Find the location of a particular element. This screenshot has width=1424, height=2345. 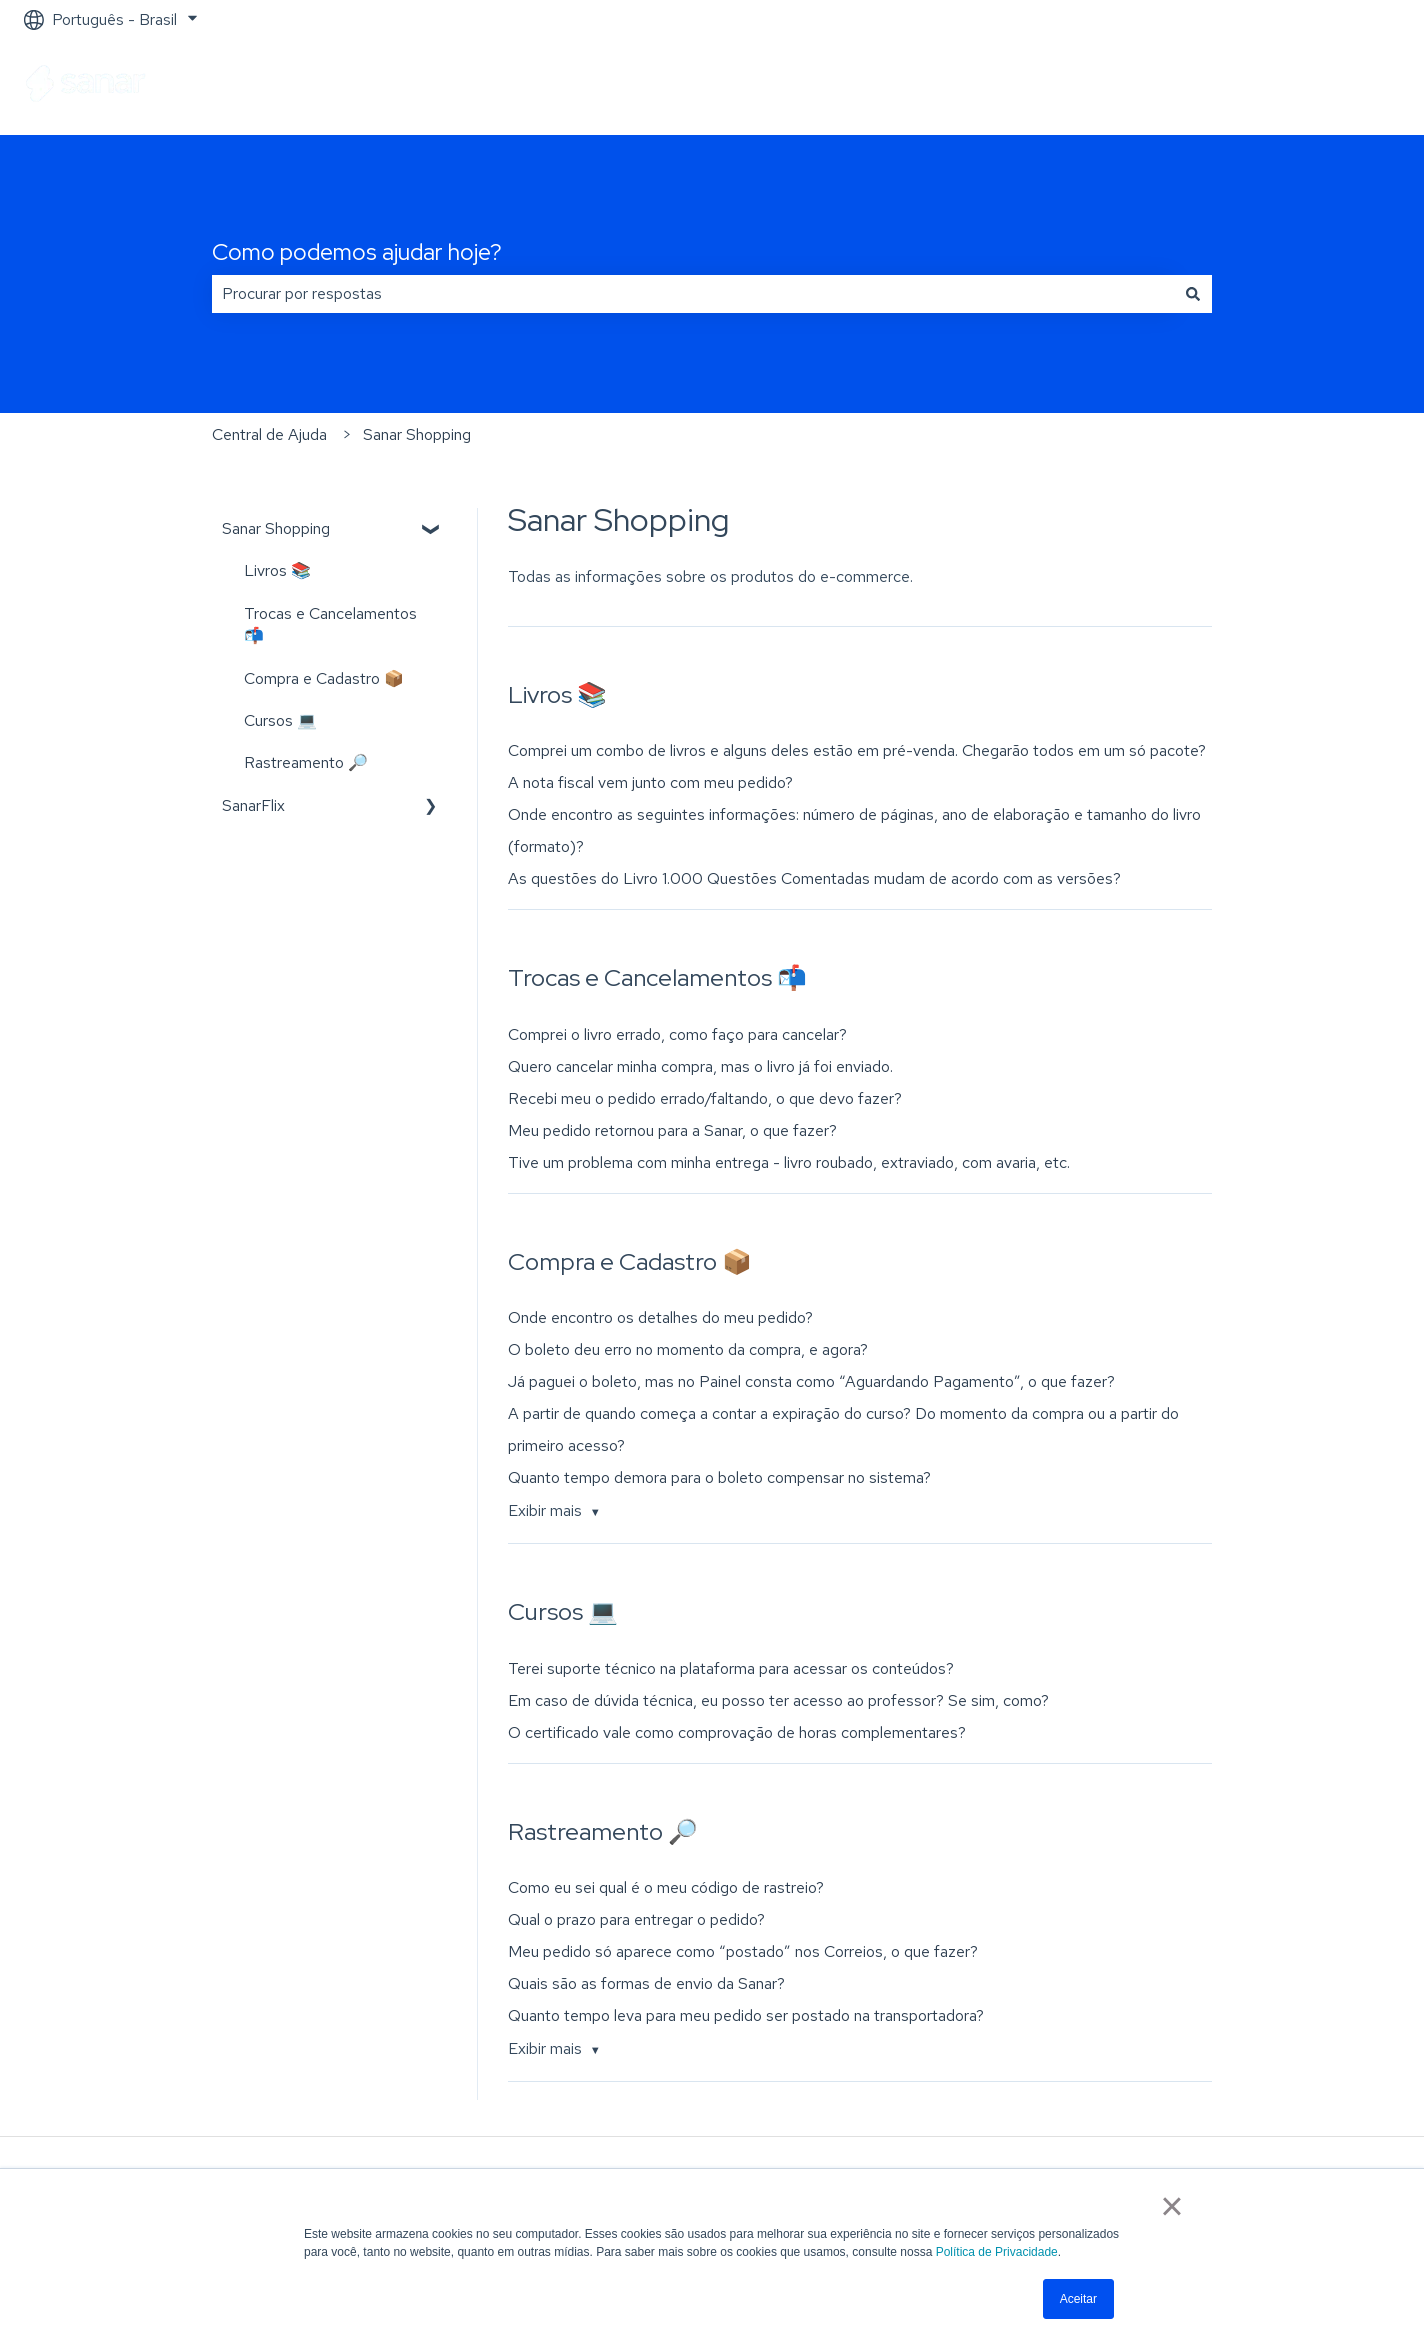

Livros 📚 [menuitem] is located at coordinates (277, 570).